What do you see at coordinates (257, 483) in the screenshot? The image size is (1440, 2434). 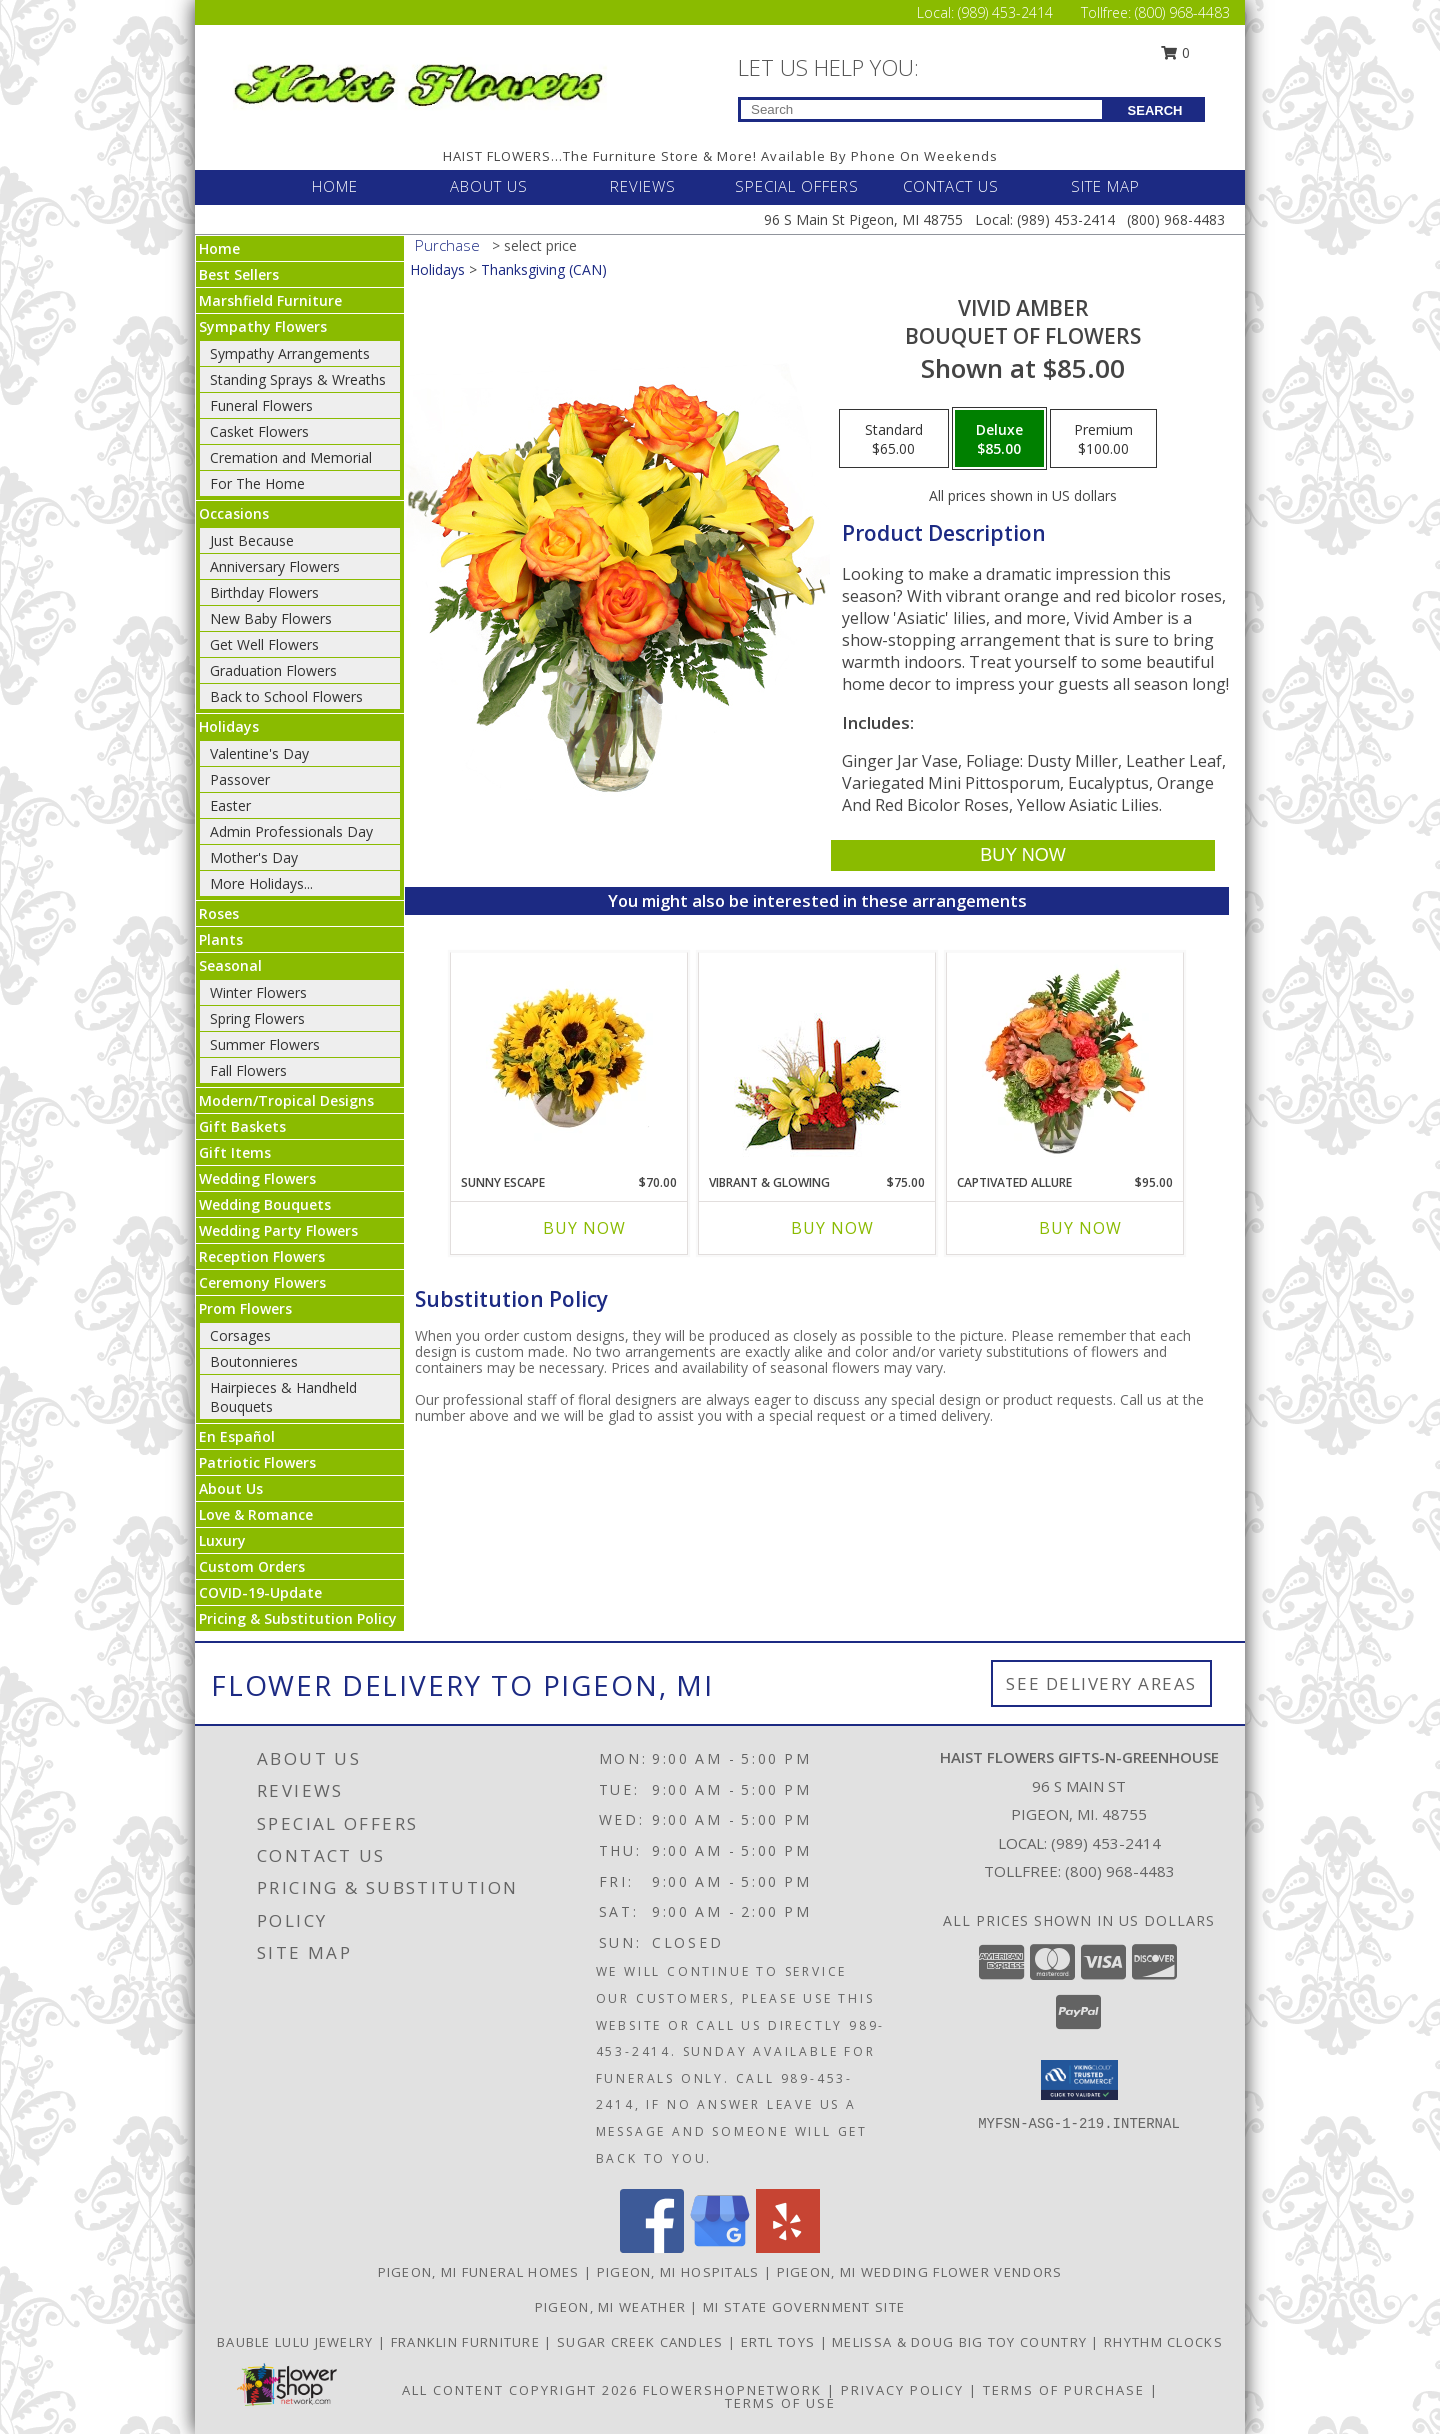 I see `For The Home` at bounding box center [257, 483].